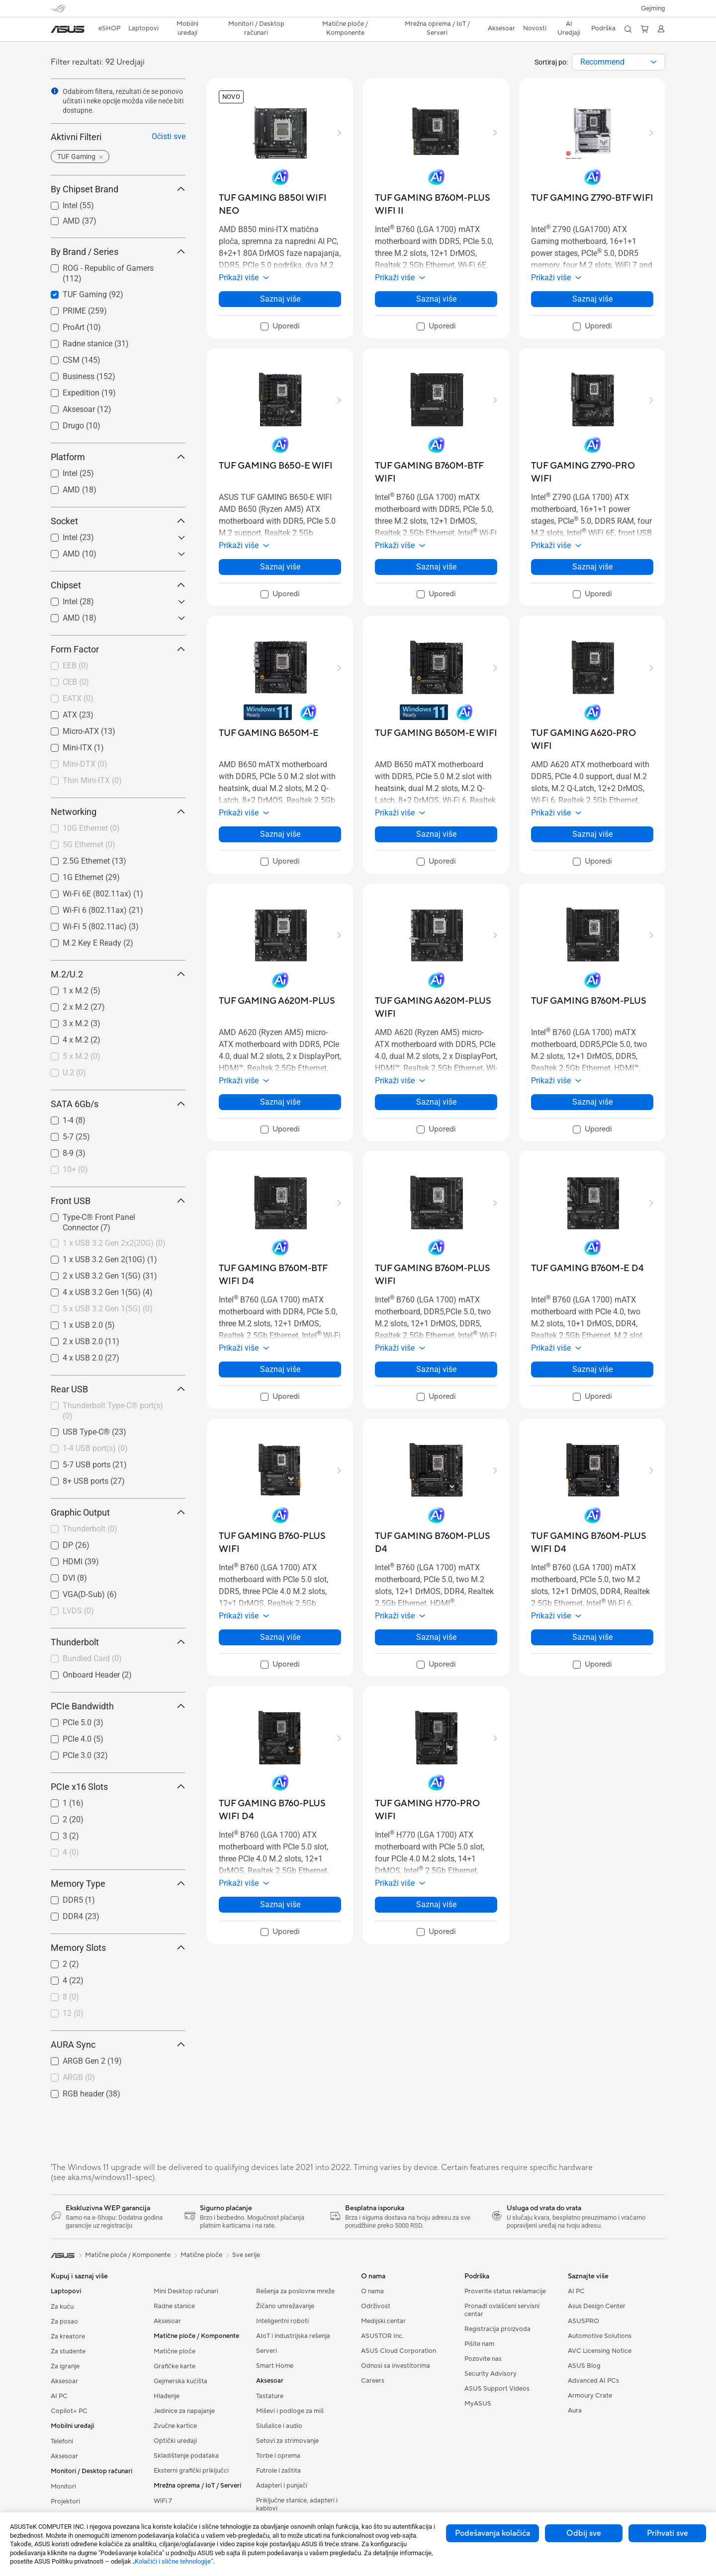 This screenshot has height=2576, width=716. I want to click on Smart Home, so click(274, 2366).